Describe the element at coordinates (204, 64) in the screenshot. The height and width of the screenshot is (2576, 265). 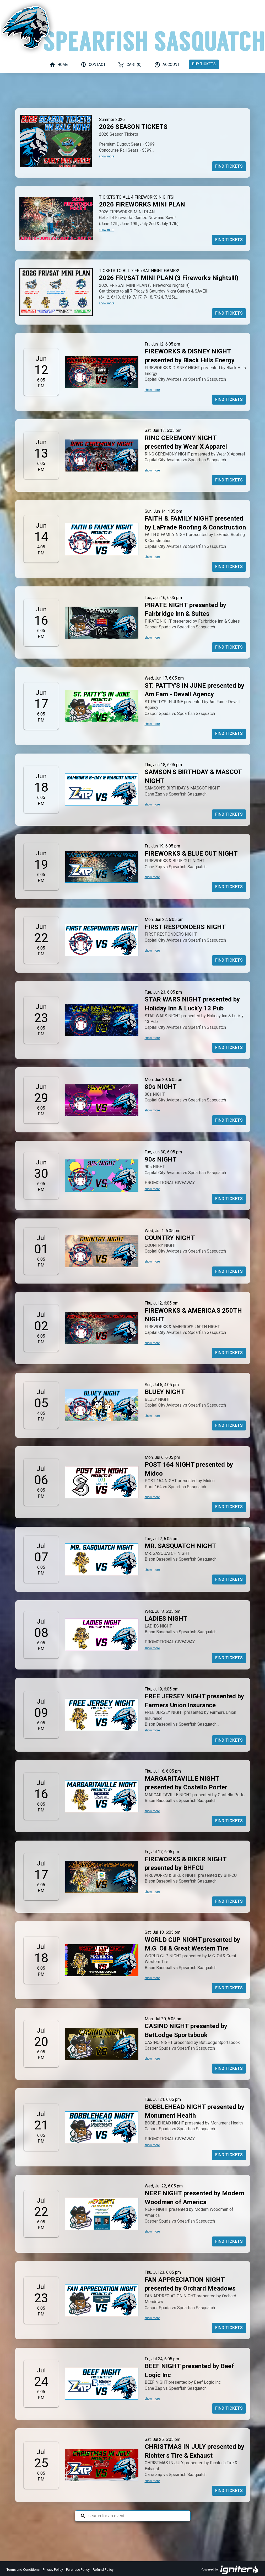
I see `Buy Tickets` at that location.